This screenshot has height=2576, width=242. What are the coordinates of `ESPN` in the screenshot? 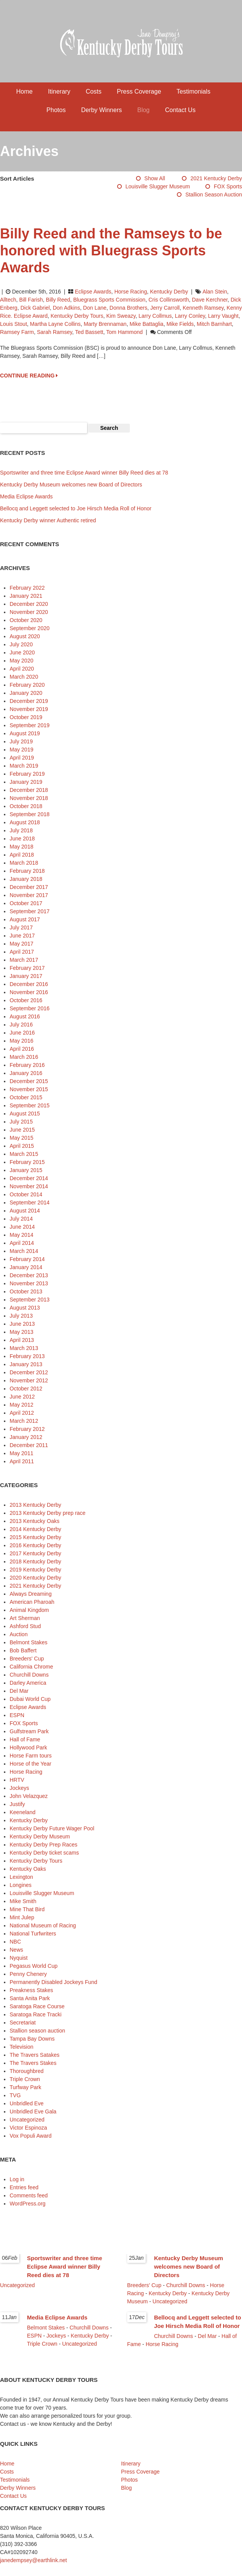 It's located at (17, 1715).